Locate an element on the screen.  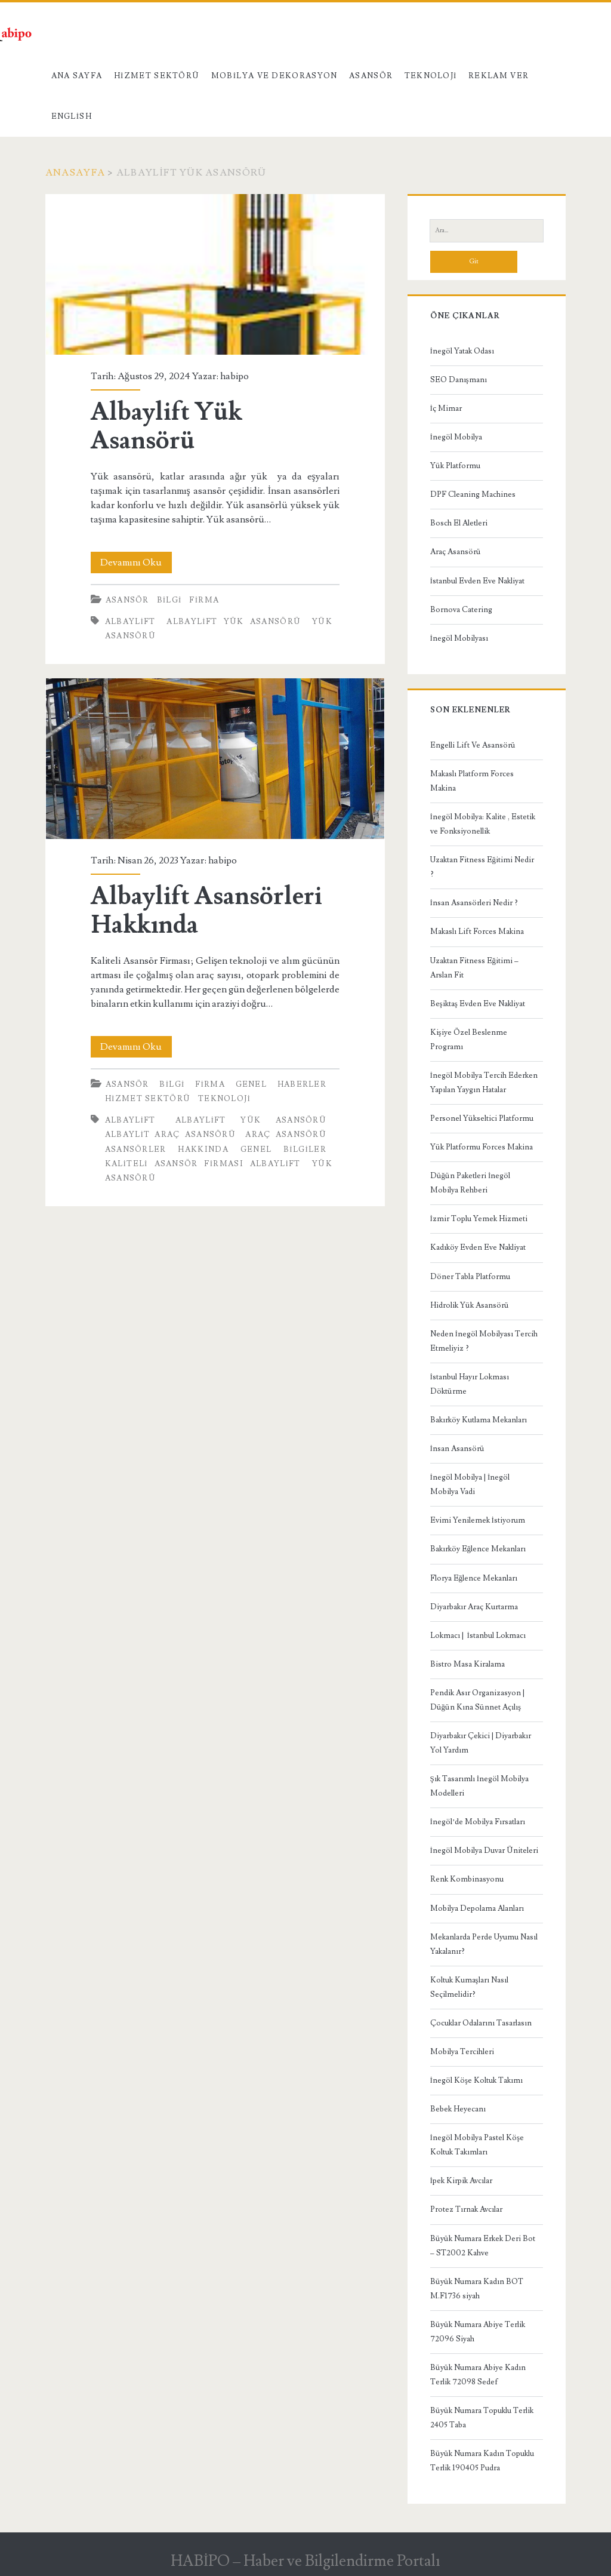
Asansör is located at coordinates (371, 76).